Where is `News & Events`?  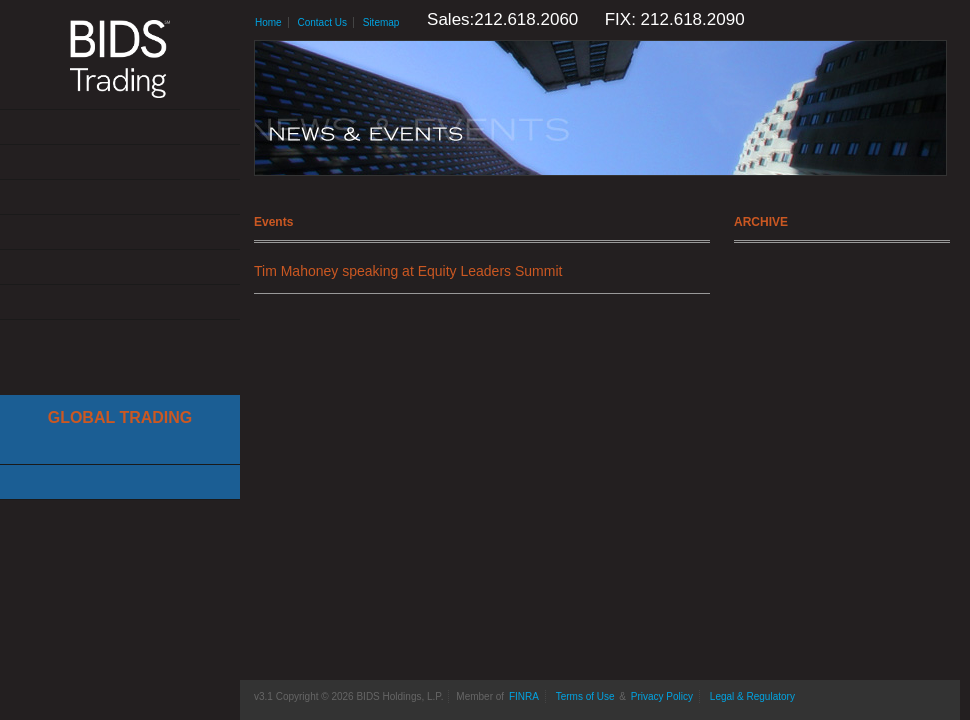 News & Events is located at coordinates (120, 232).